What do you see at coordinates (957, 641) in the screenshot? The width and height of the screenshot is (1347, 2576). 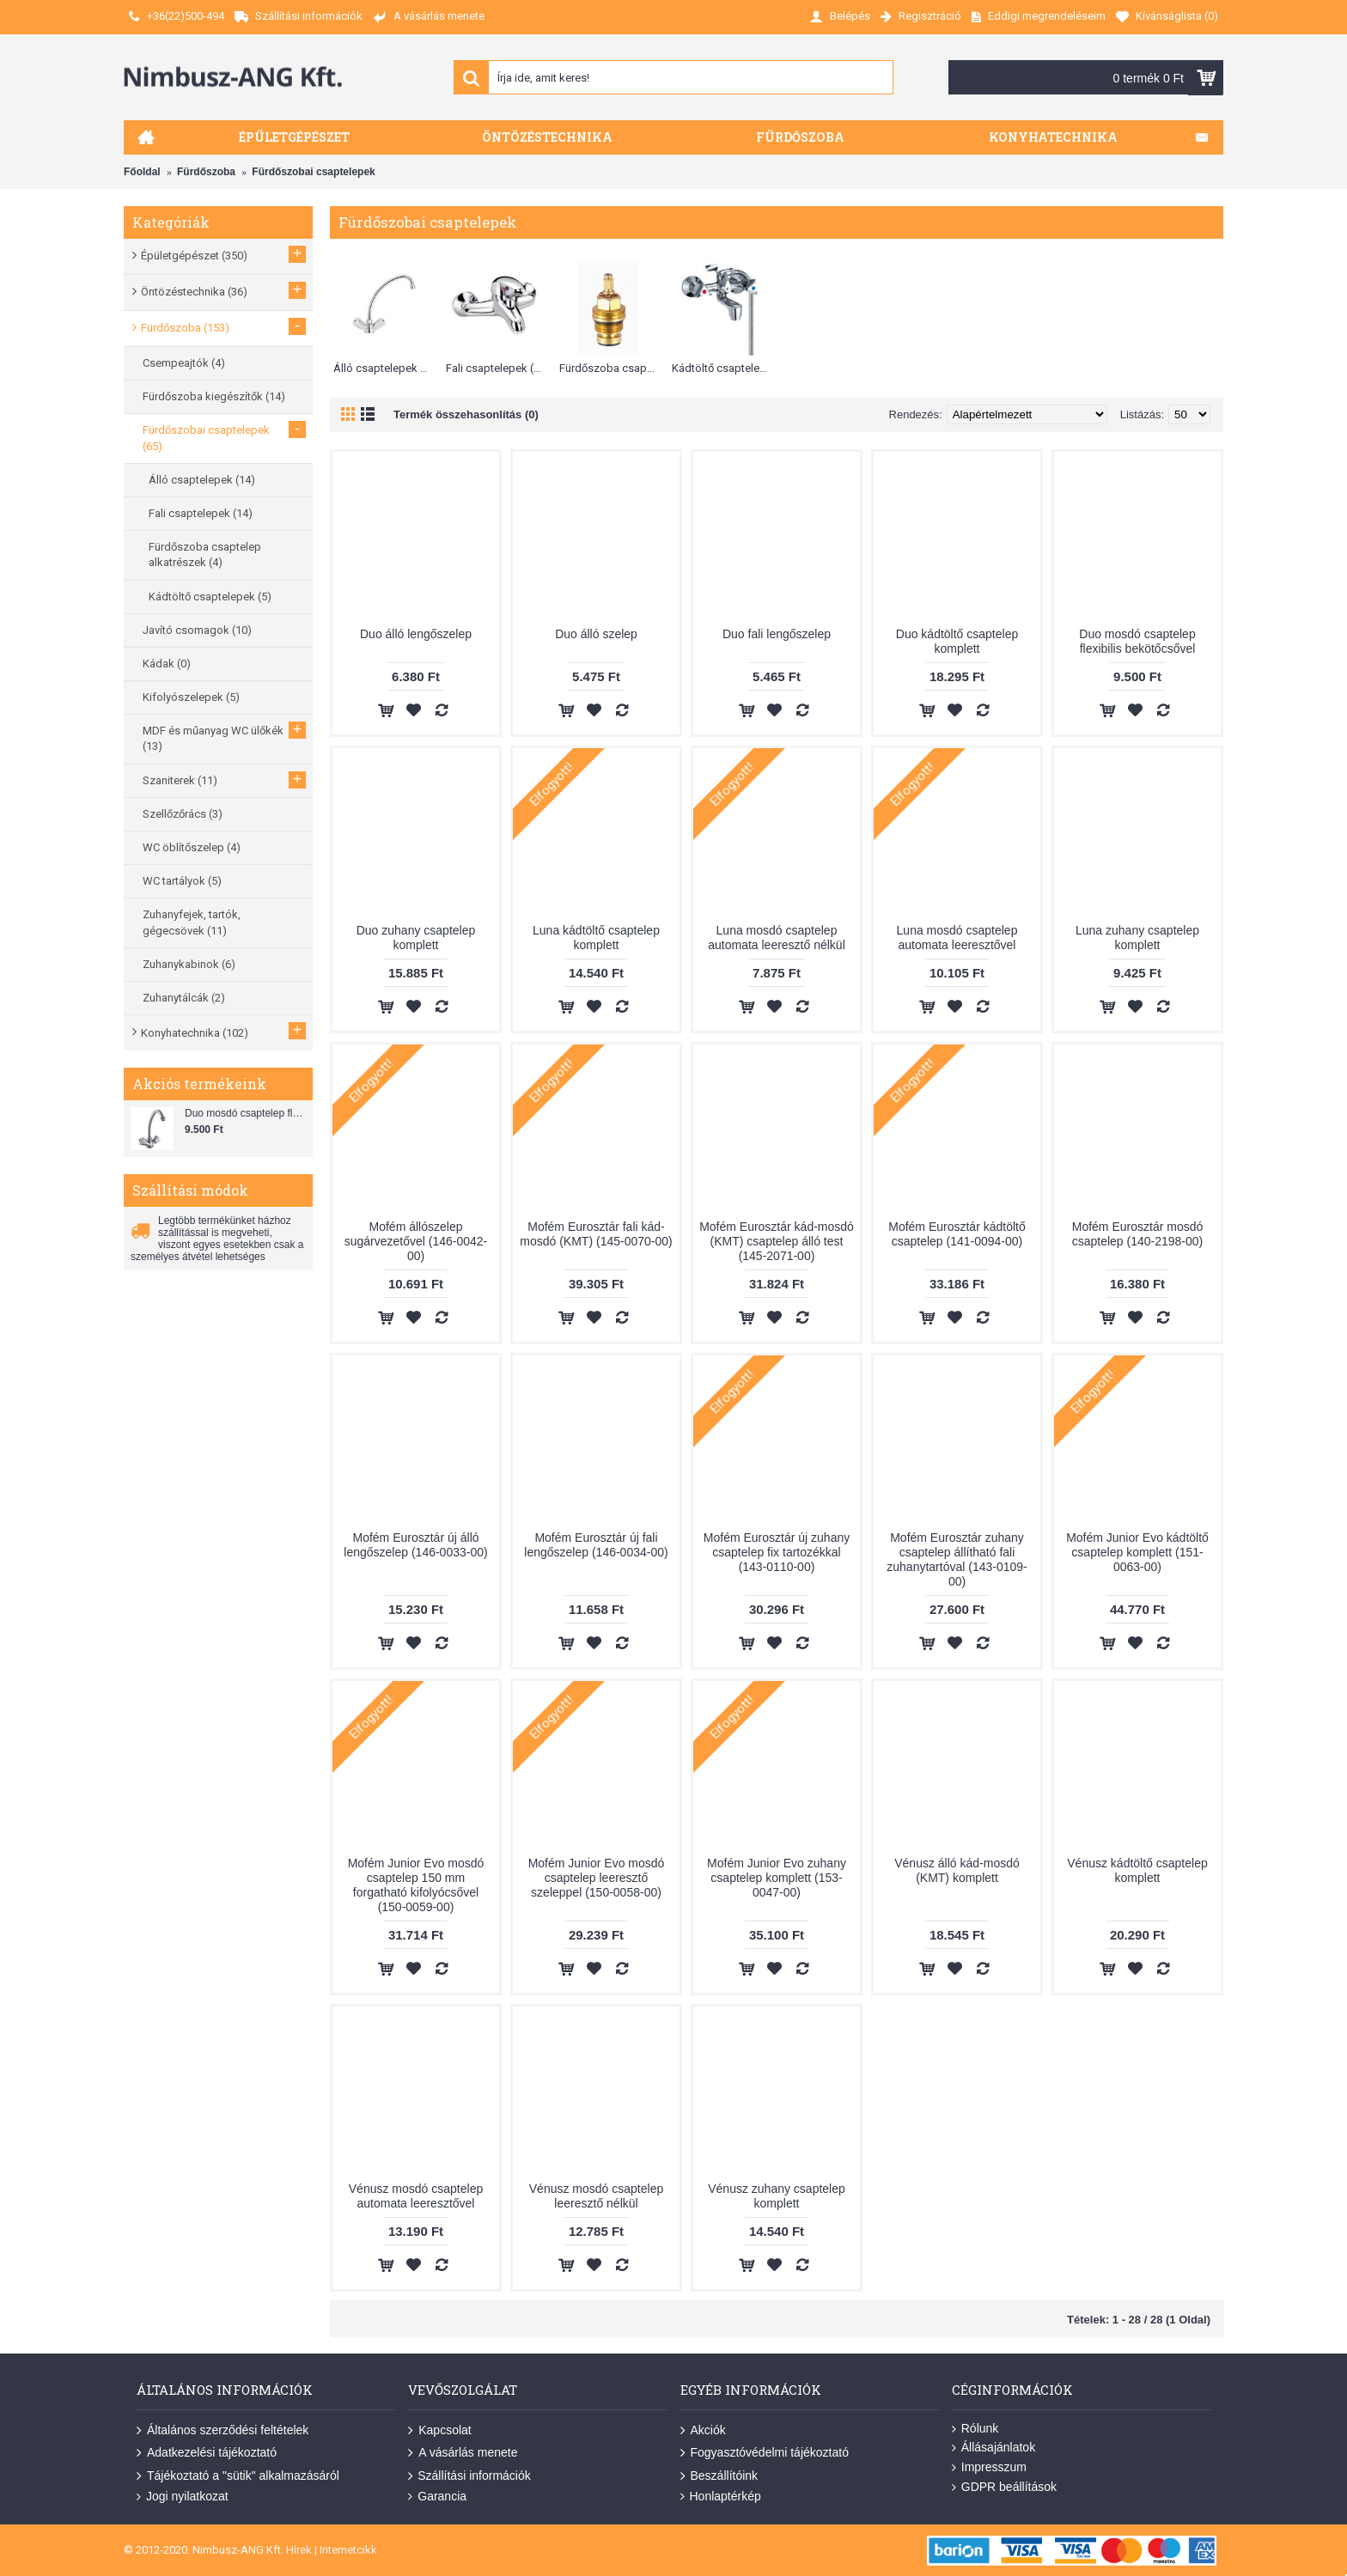 I see `Duo kádtöltő csaptelep komplett` at bounding box center [957, 641].